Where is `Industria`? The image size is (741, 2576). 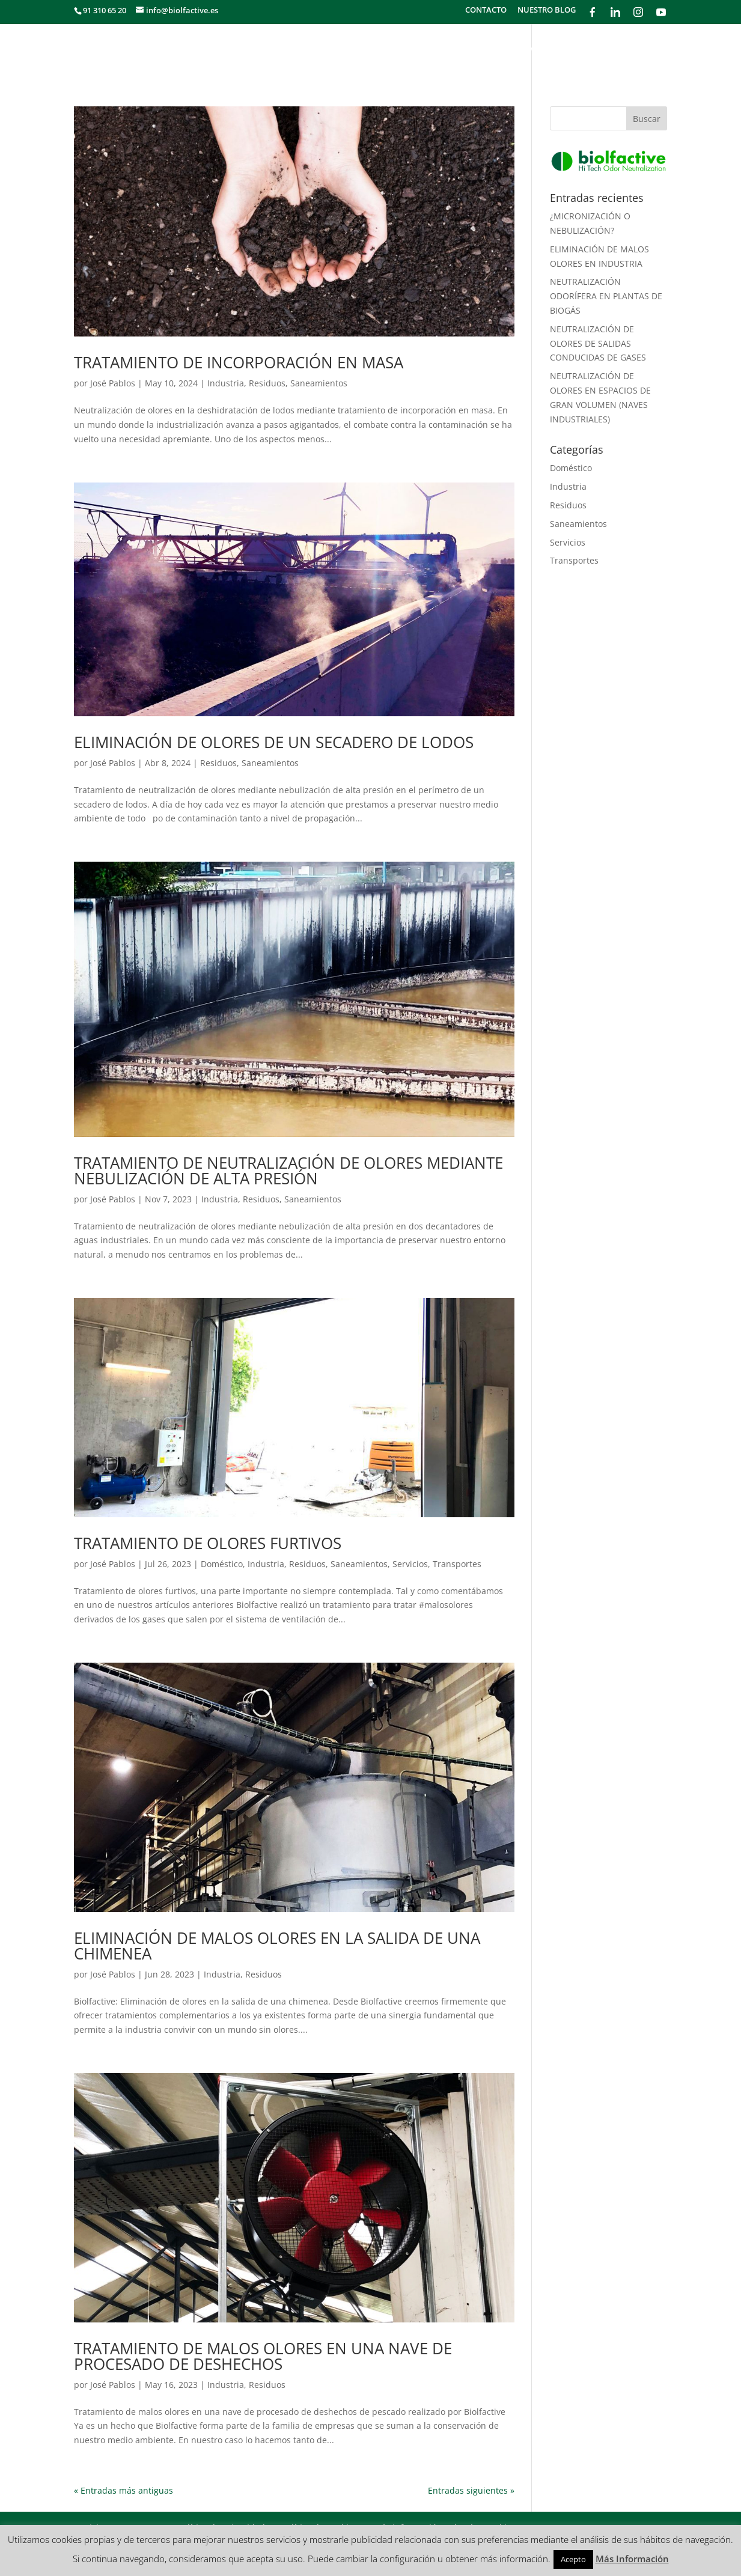
Industria is located at coordinates (225, 383).